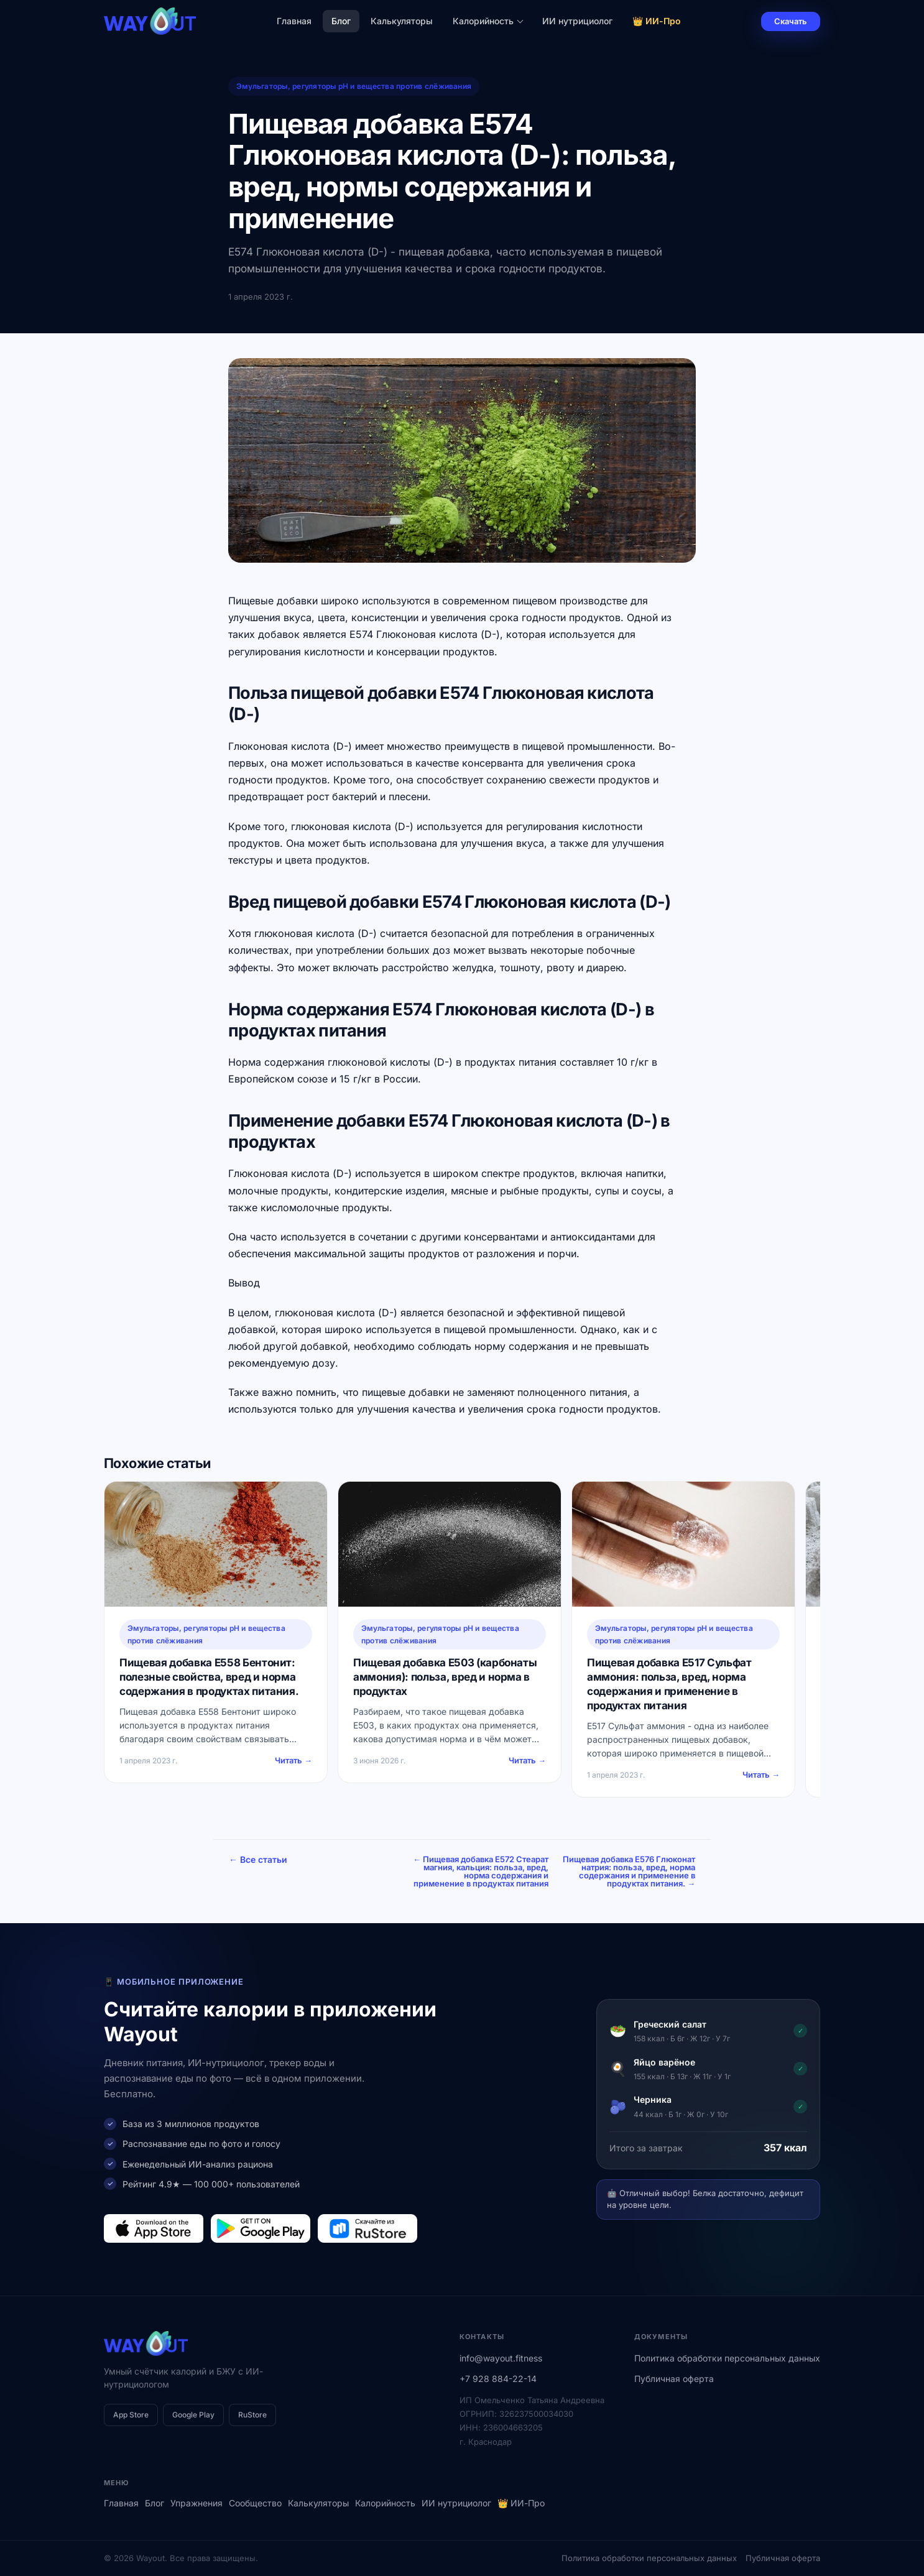 The width and height of the screenshot is (924, 2576). What do you see at coordinates (260, 2228) in the screenshot?
I see `[Загрузить в Google Play]` at bounding box center [260, 2228].